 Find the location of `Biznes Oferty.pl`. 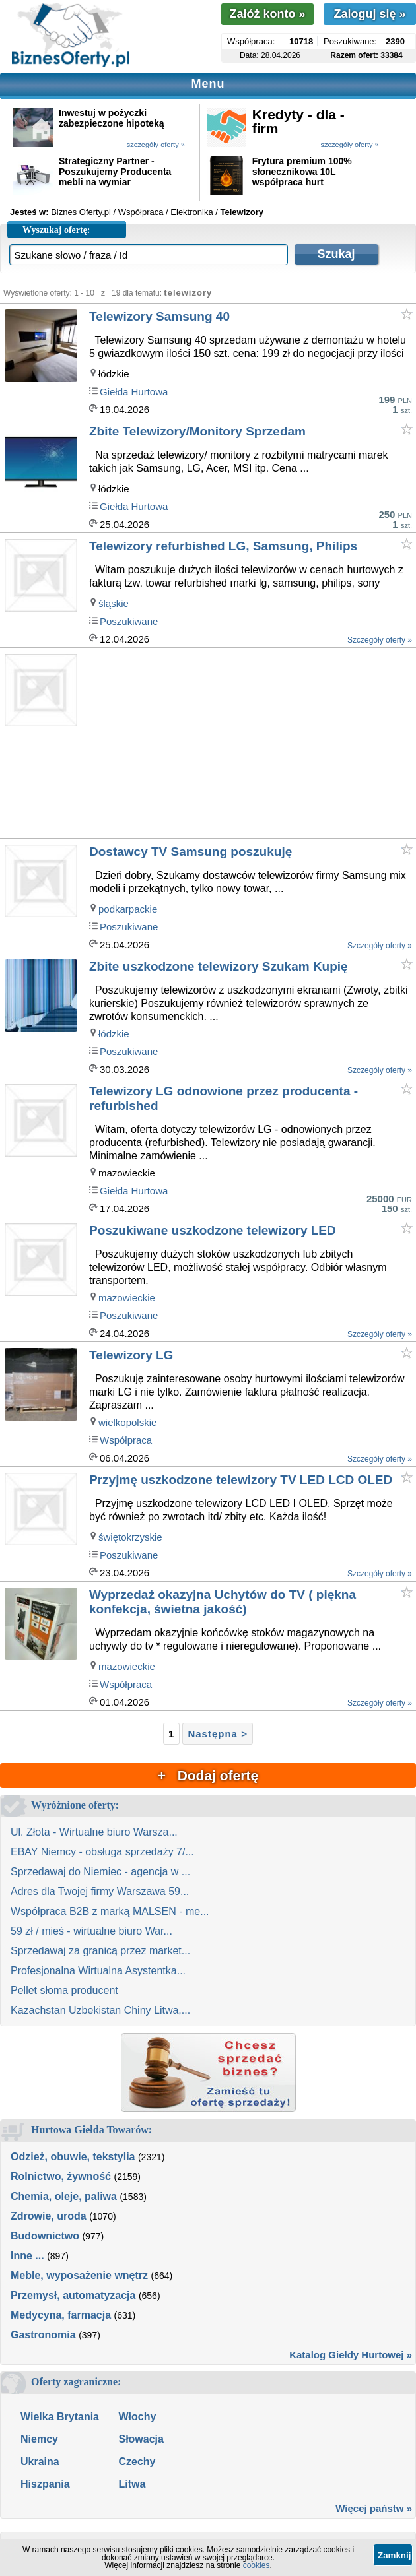

Biznes Oferty.pl is located at coordinates (81, 212).